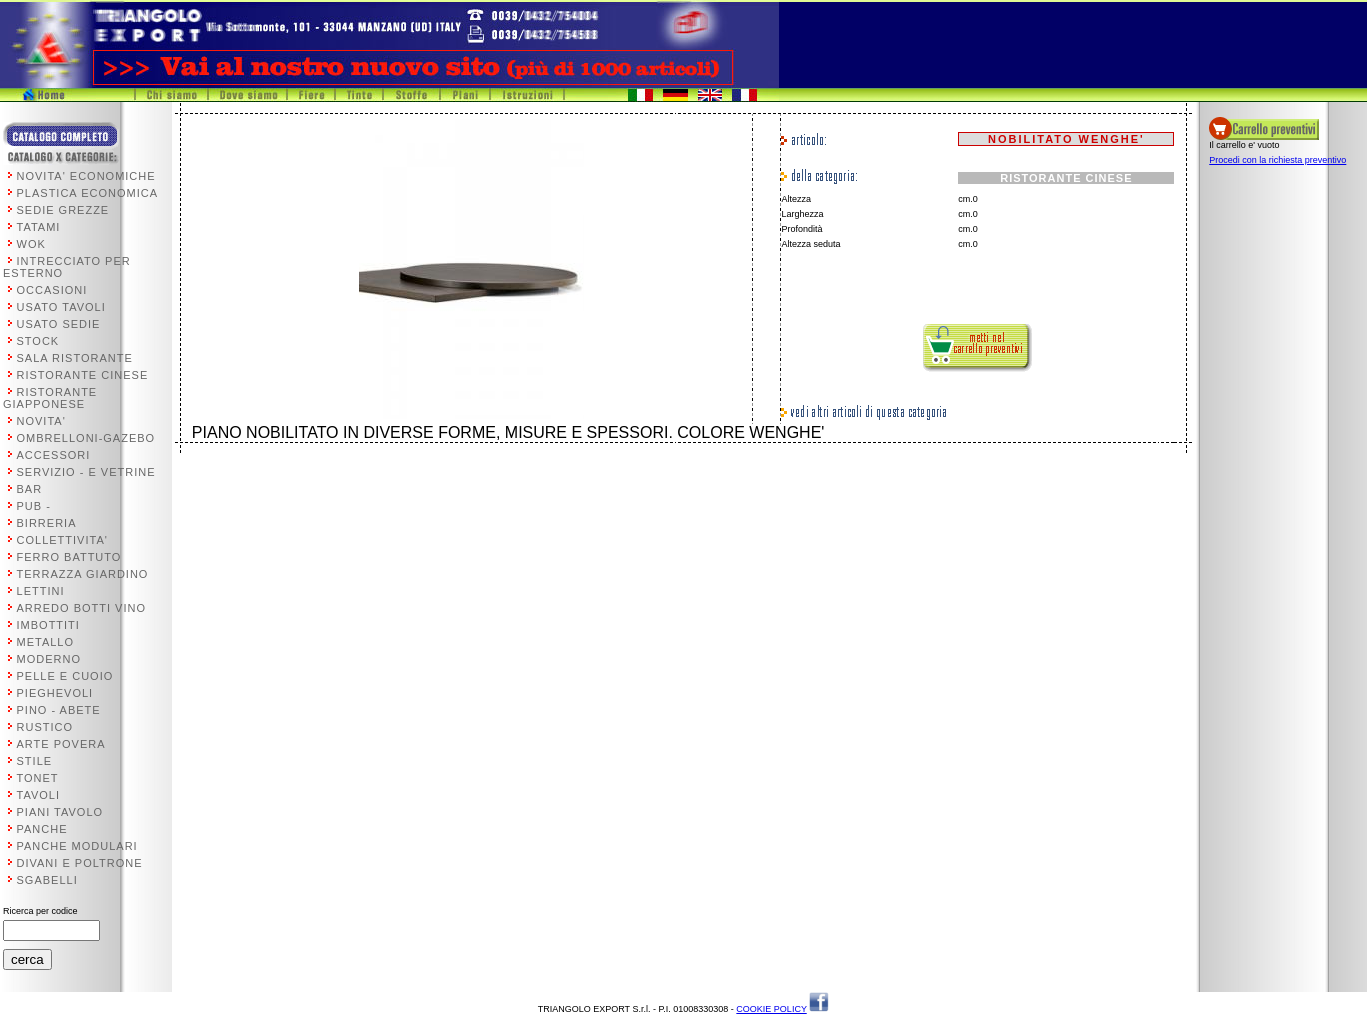 The height and width of the screenshot is (1014, 1367). I want to click on PANCHE MODULARI, so click(77, 846).